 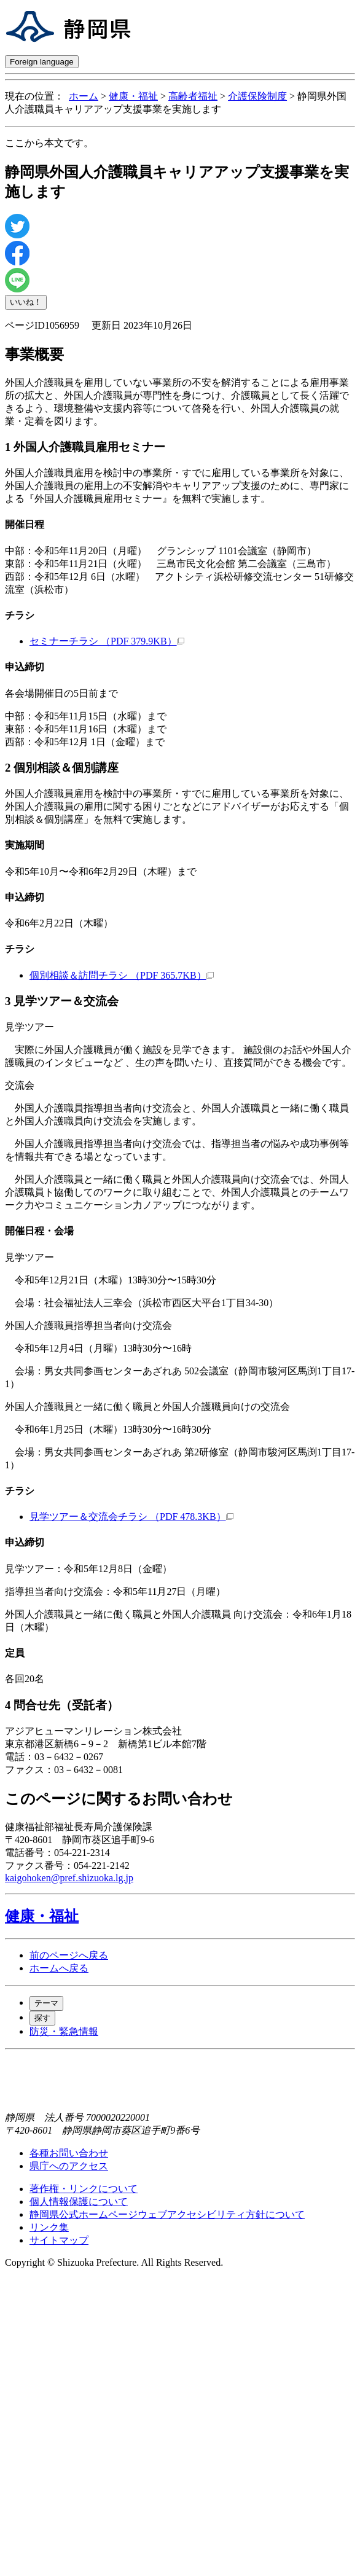 What do you see at coordinates (106, 641) in the screenshot?
I see `セミナーチラシ （PDF 379.9KB）` at bounding box center [106, 641].